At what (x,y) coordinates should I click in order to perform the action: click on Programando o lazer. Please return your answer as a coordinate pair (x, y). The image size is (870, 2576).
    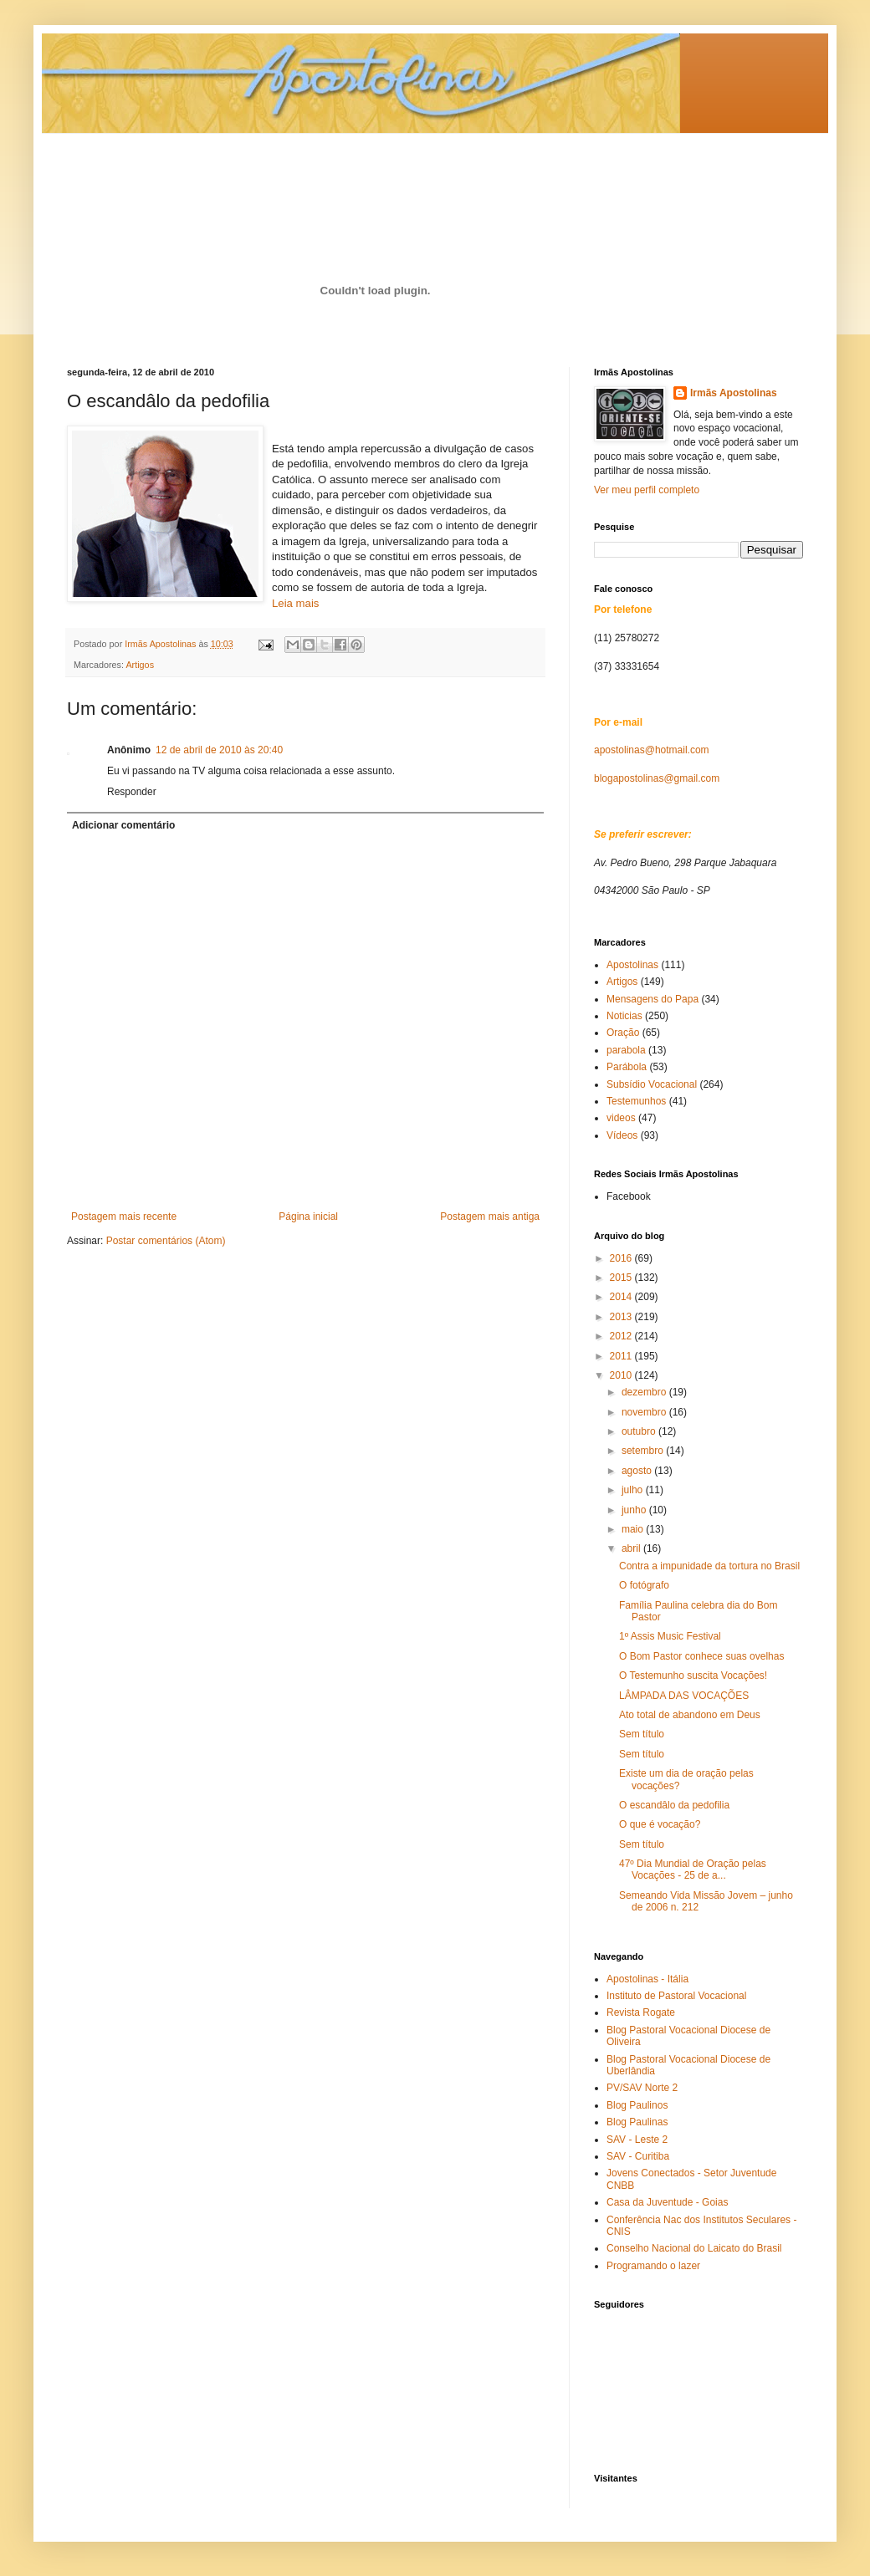
    Looking at the image, I should click on (653, 2266).